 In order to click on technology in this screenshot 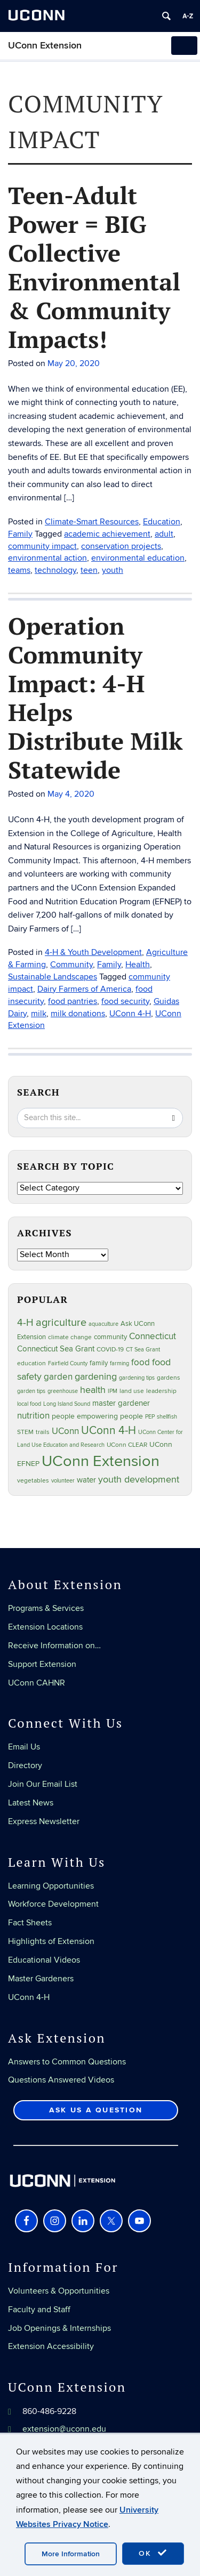, I will do `click(55, 570)`.